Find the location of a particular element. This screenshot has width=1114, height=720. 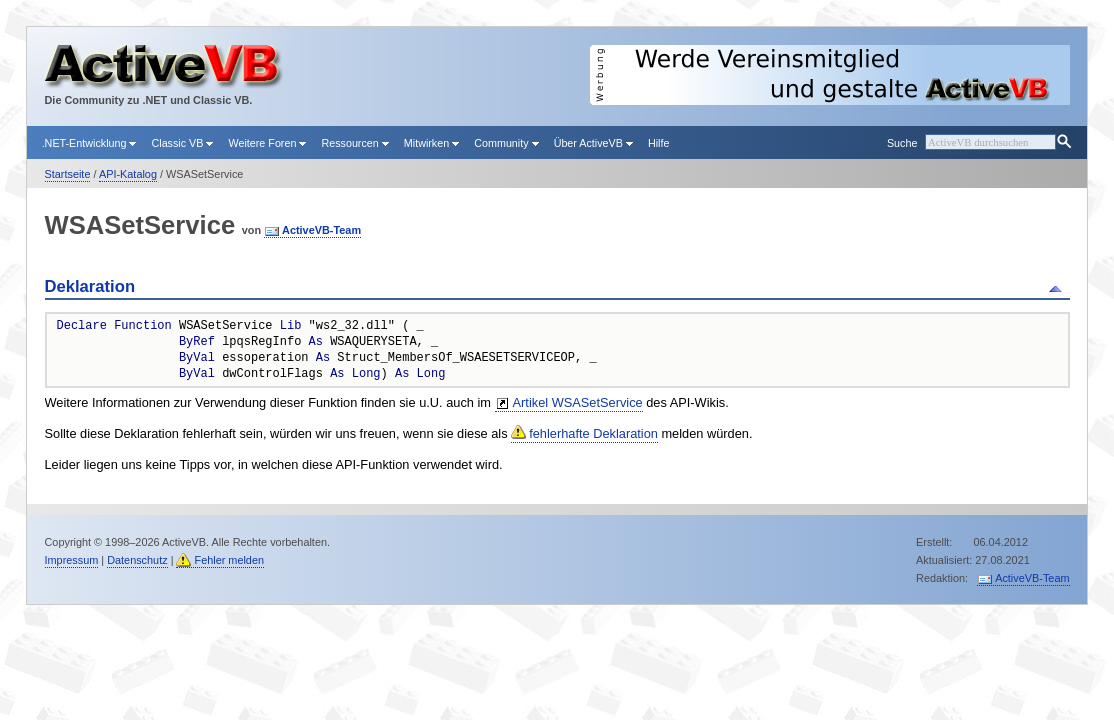

.NET-Entwicklung is located at coordinates (89, 143).